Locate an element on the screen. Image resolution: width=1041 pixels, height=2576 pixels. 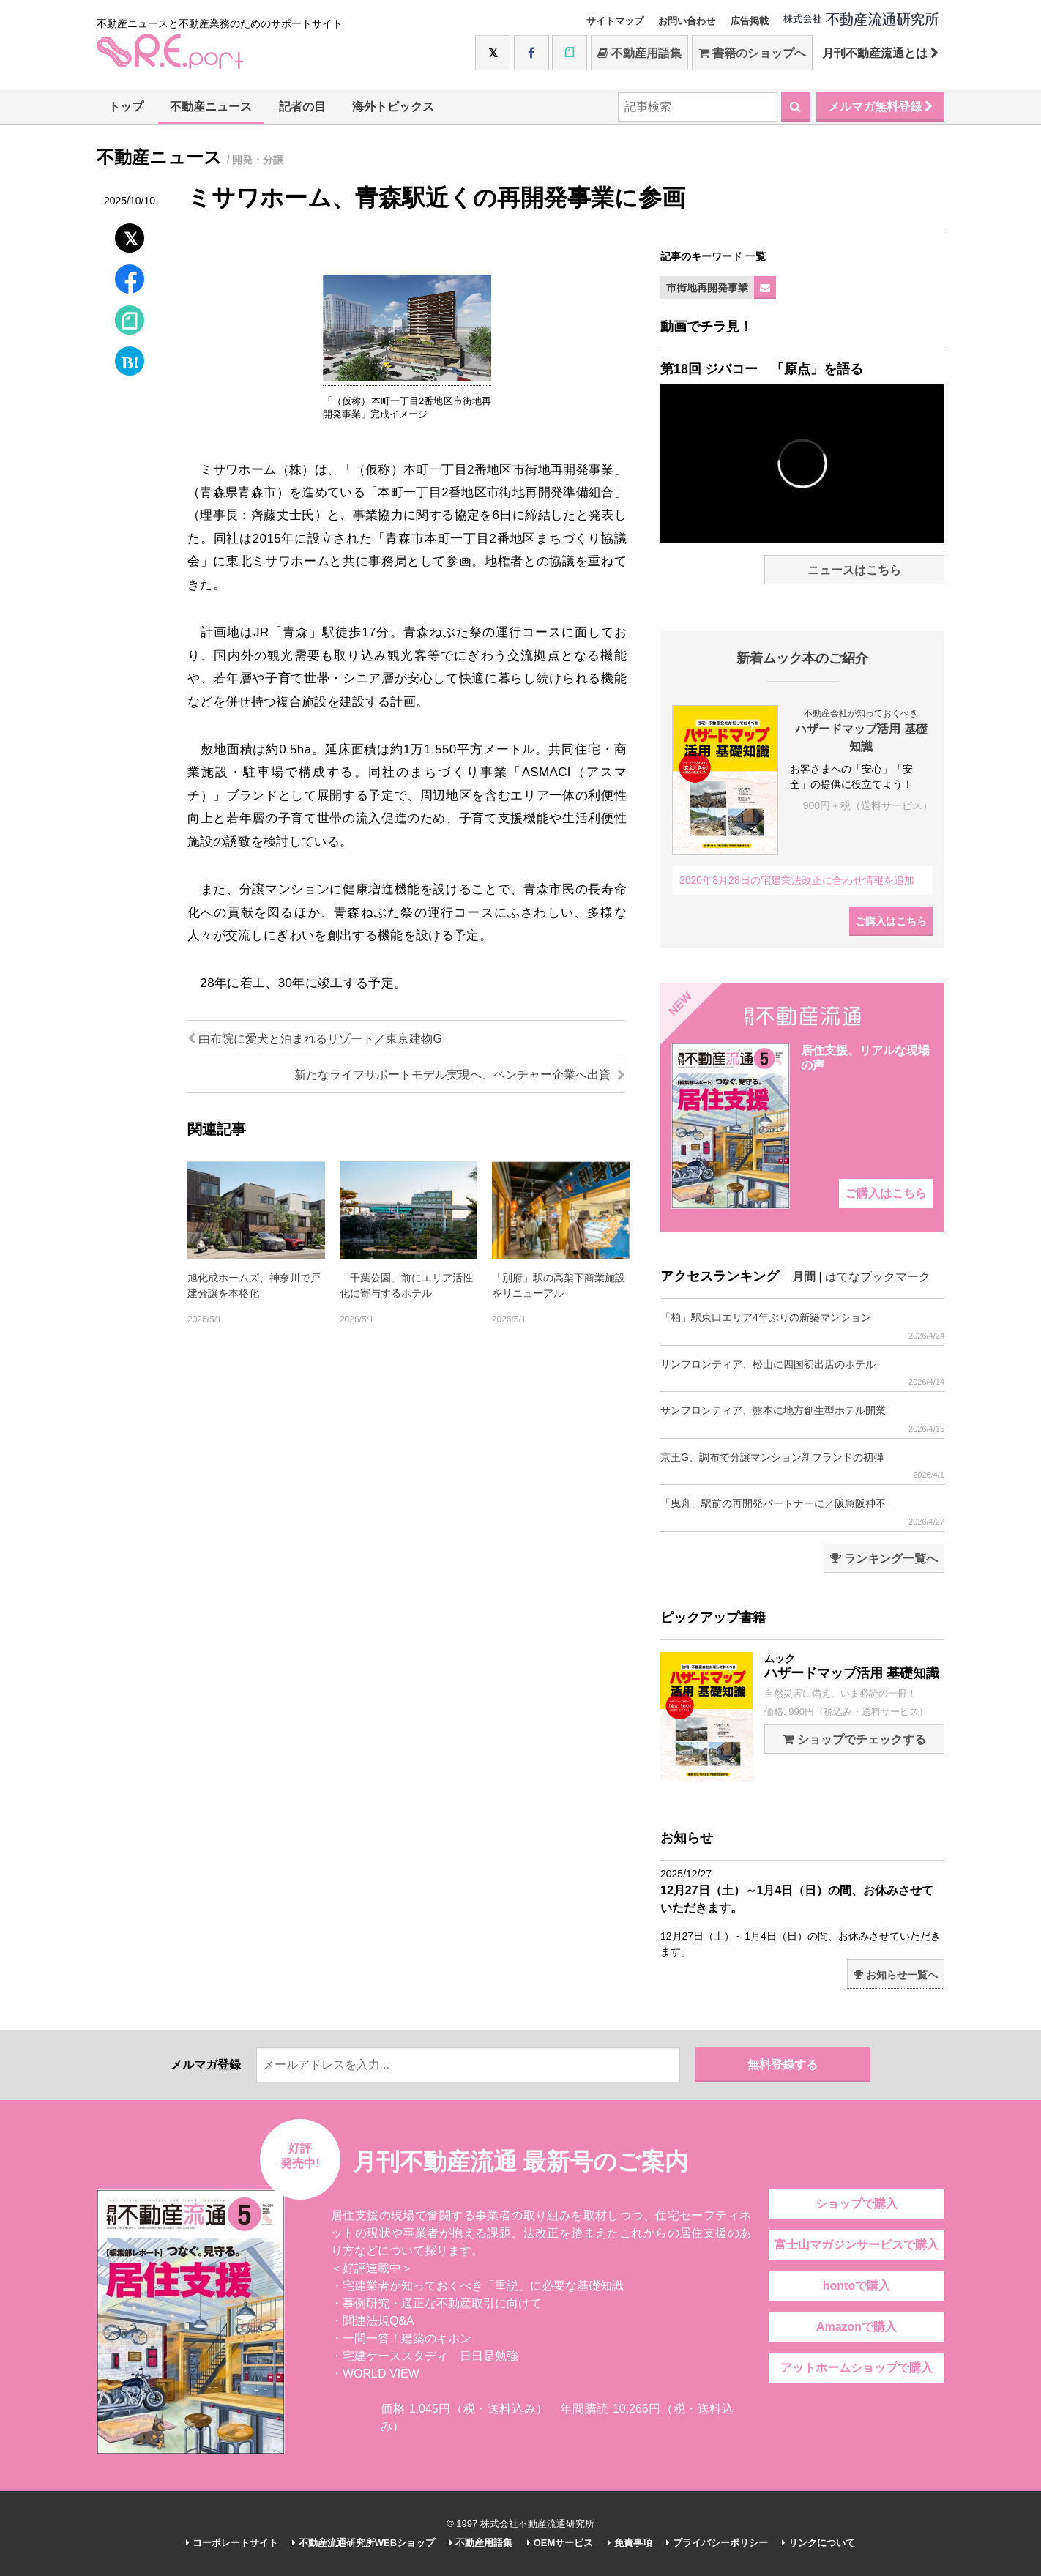
海外トピックス is located at coordinates (393, 106).